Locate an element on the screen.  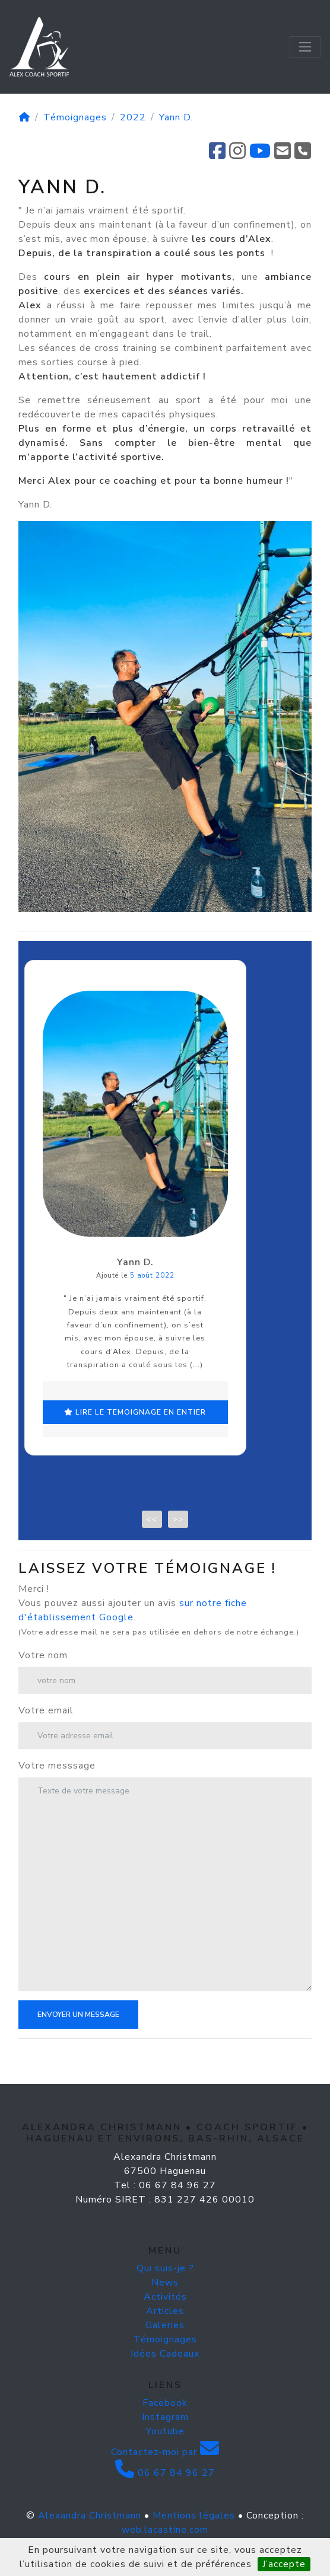
Facebook is located at coordinates (165, 2432).